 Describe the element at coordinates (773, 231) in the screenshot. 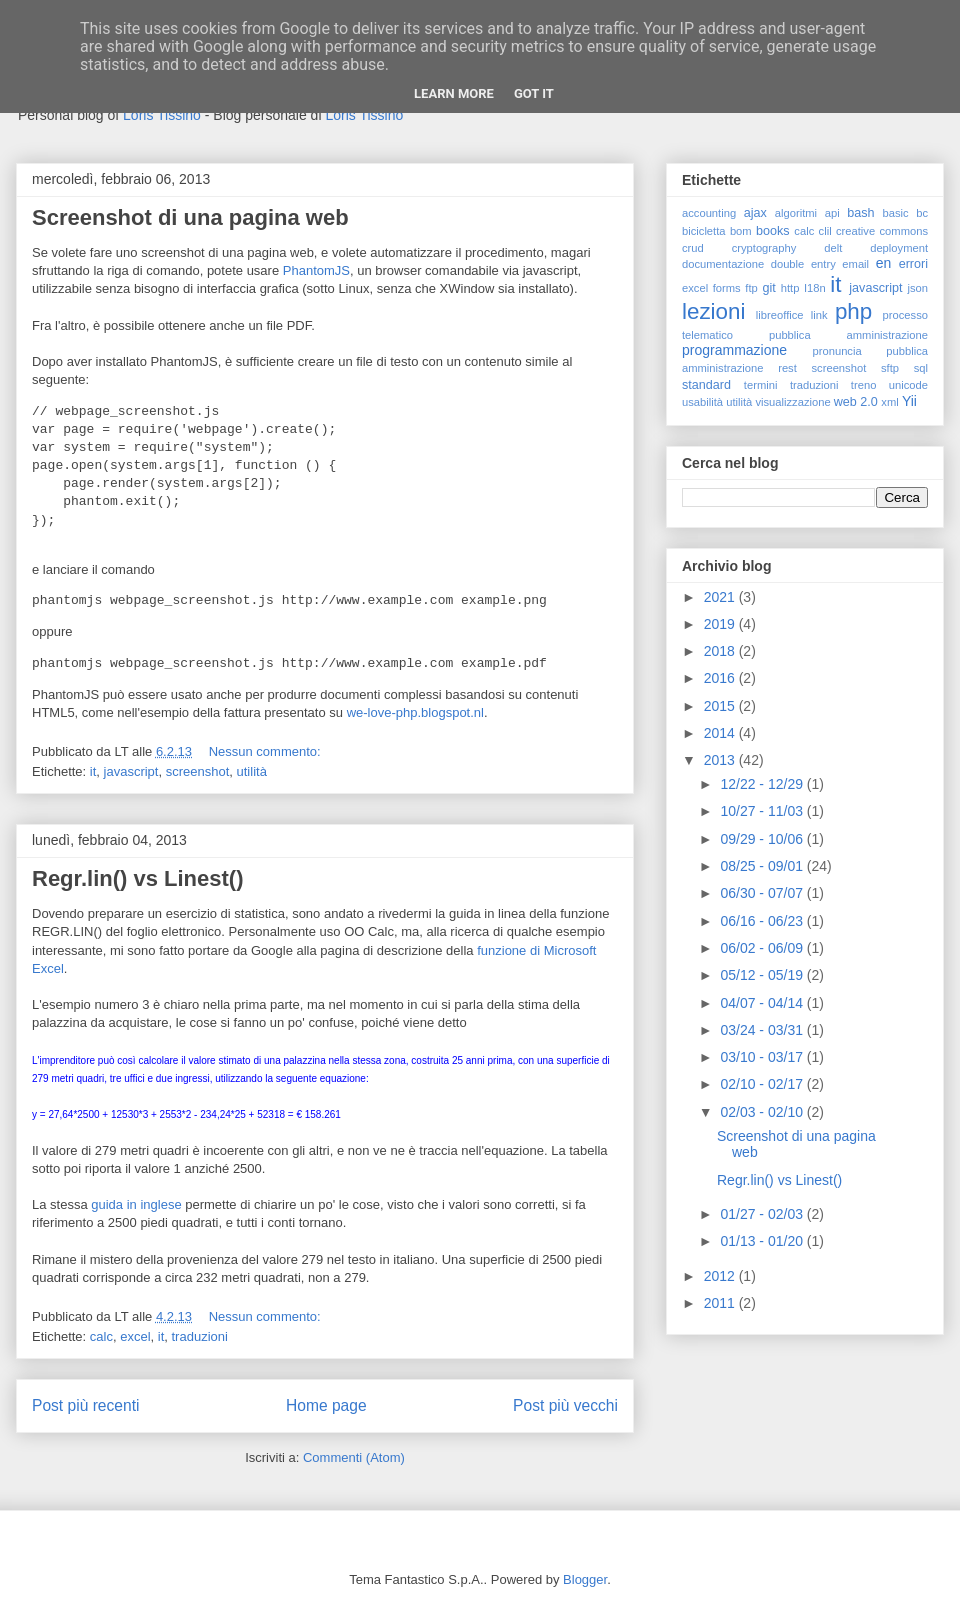

I see `books` at that location.